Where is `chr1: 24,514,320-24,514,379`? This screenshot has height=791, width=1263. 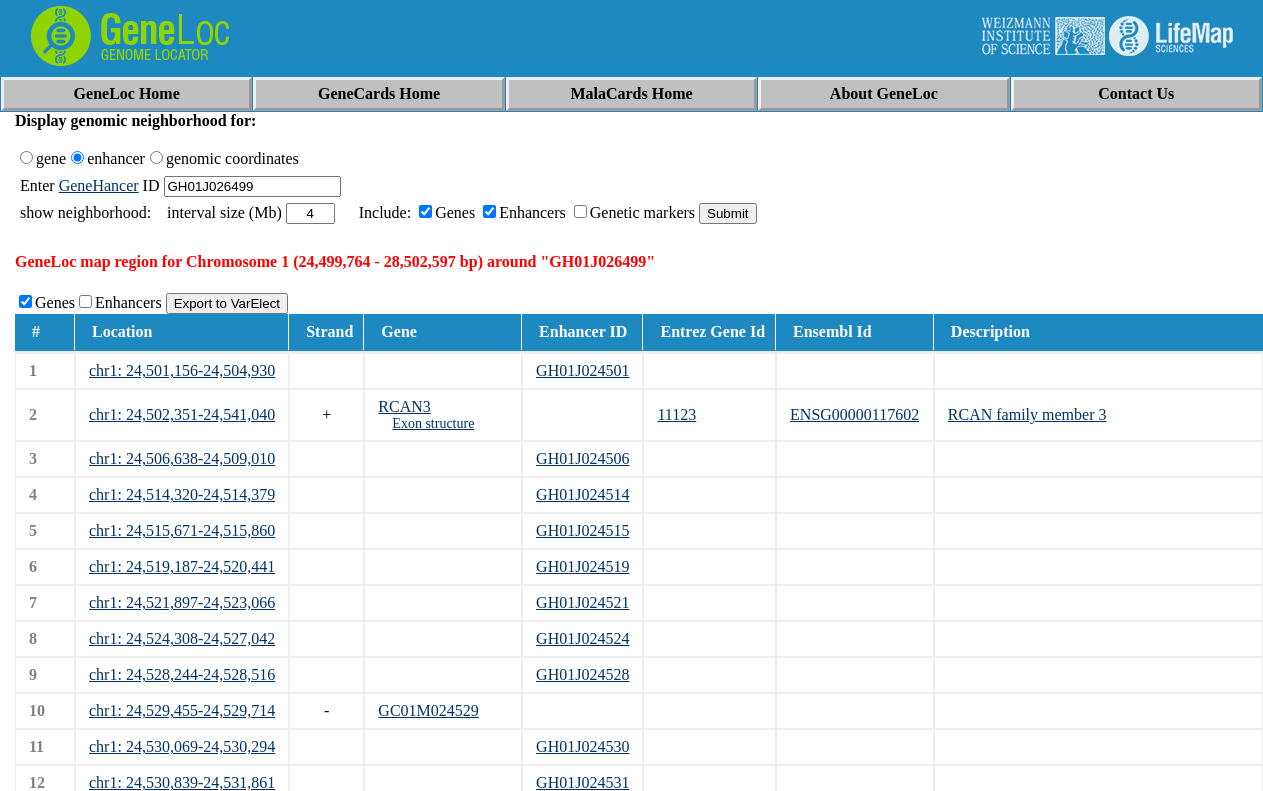
chr1: 24,514,320-24,514,379 is located at coordinates (182, 494).